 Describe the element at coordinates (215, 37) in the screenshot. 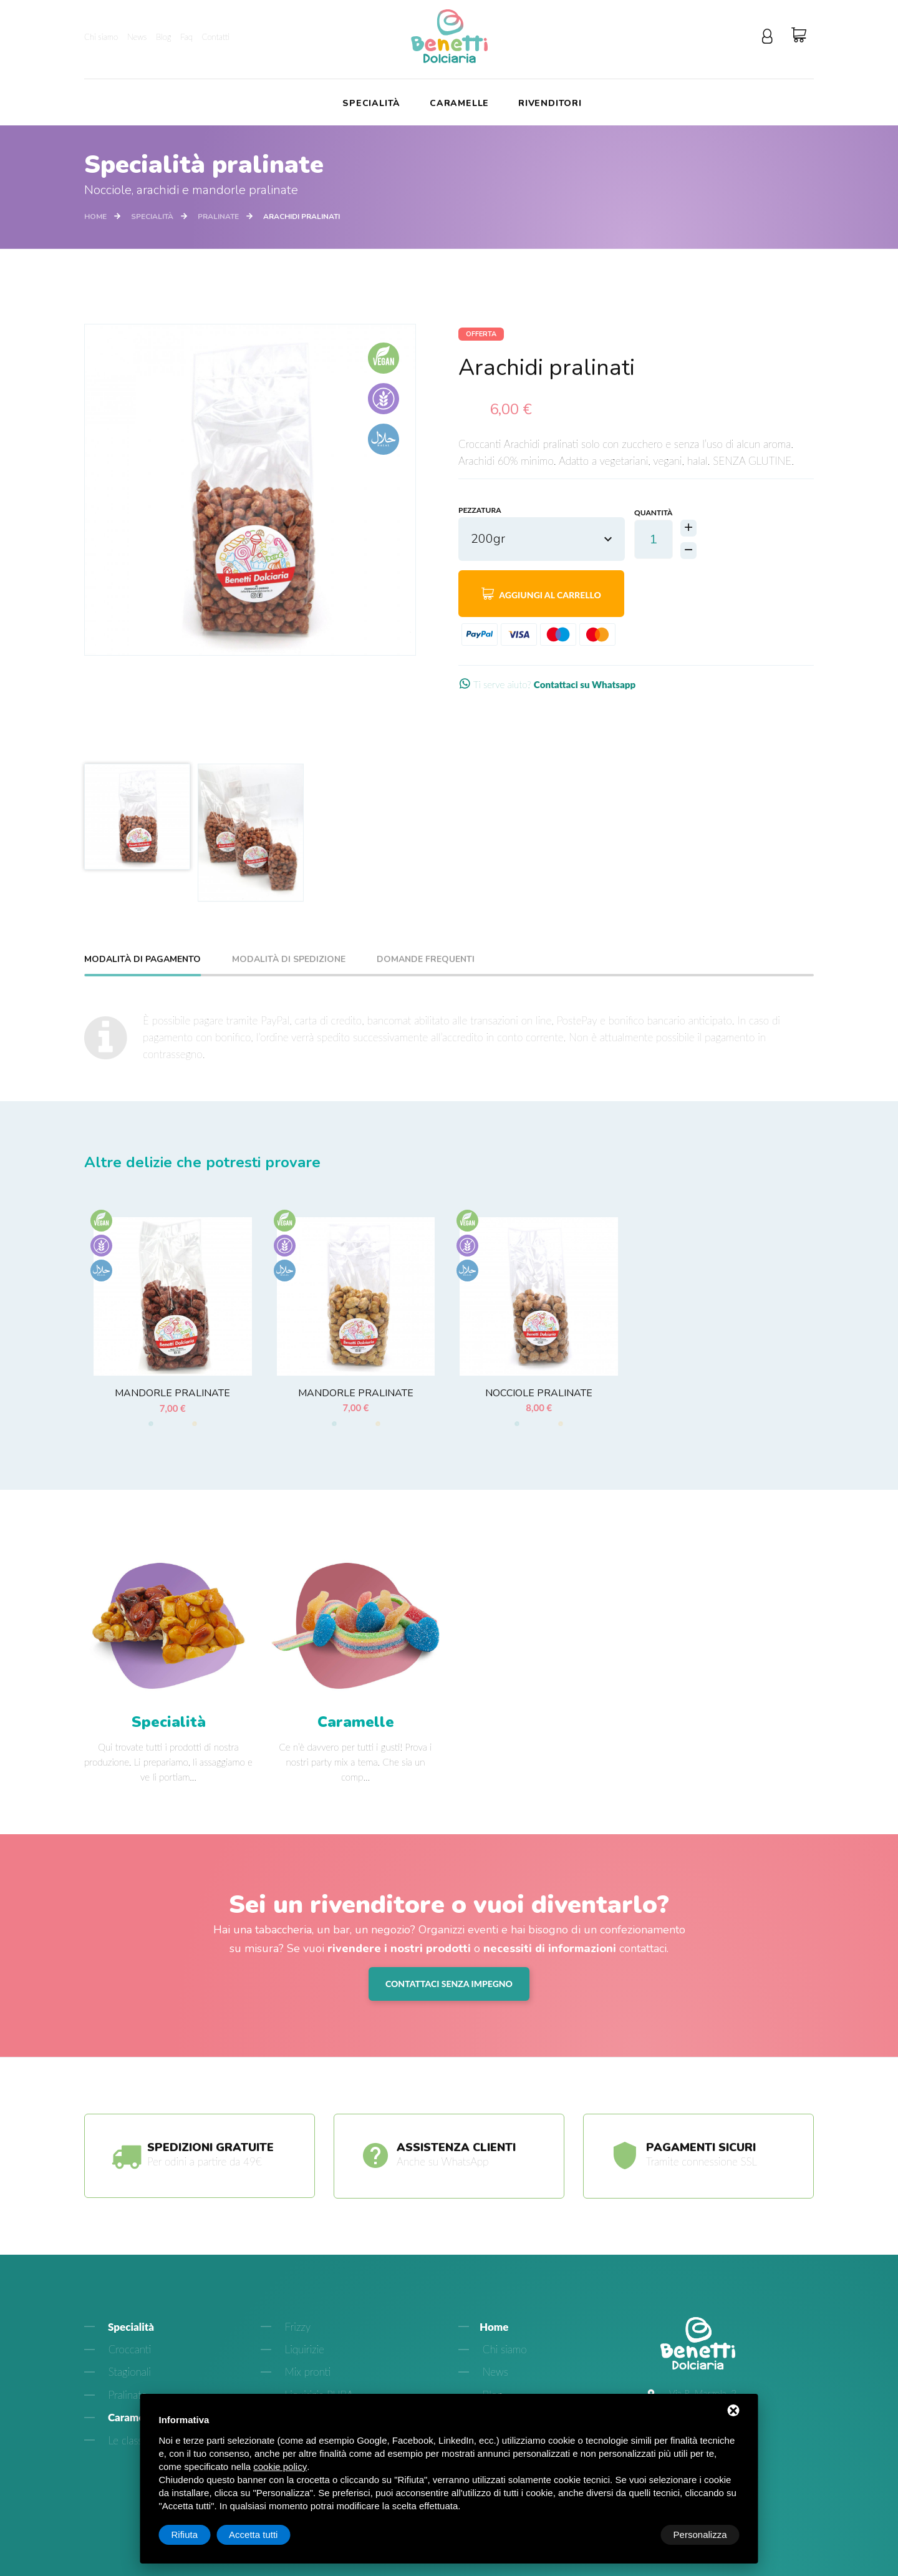

I see `Contatti` at that location.